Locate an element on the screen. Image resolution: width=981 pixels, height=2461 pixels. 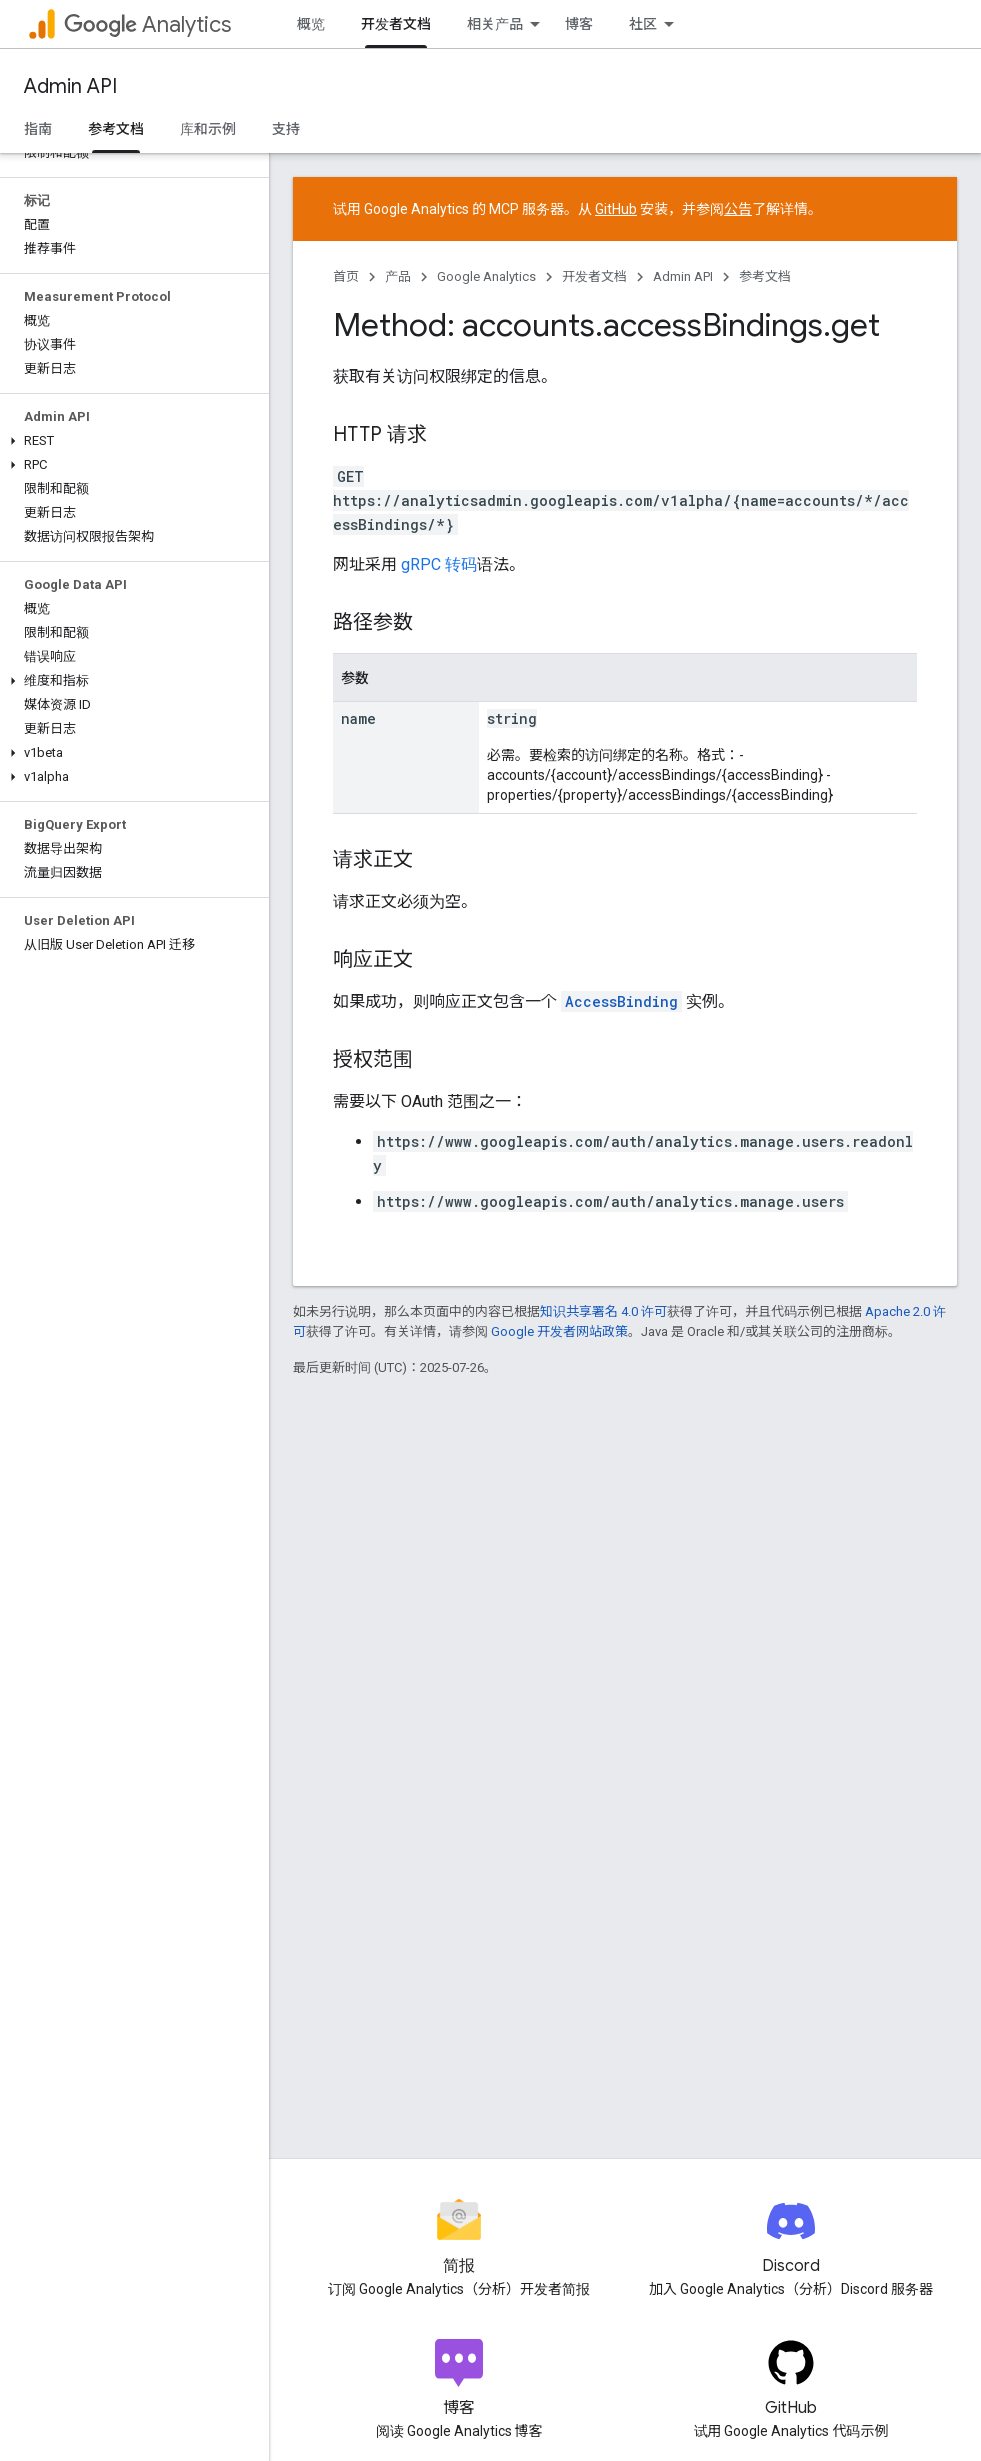
库和示例 is located at coordinates (208, 129).